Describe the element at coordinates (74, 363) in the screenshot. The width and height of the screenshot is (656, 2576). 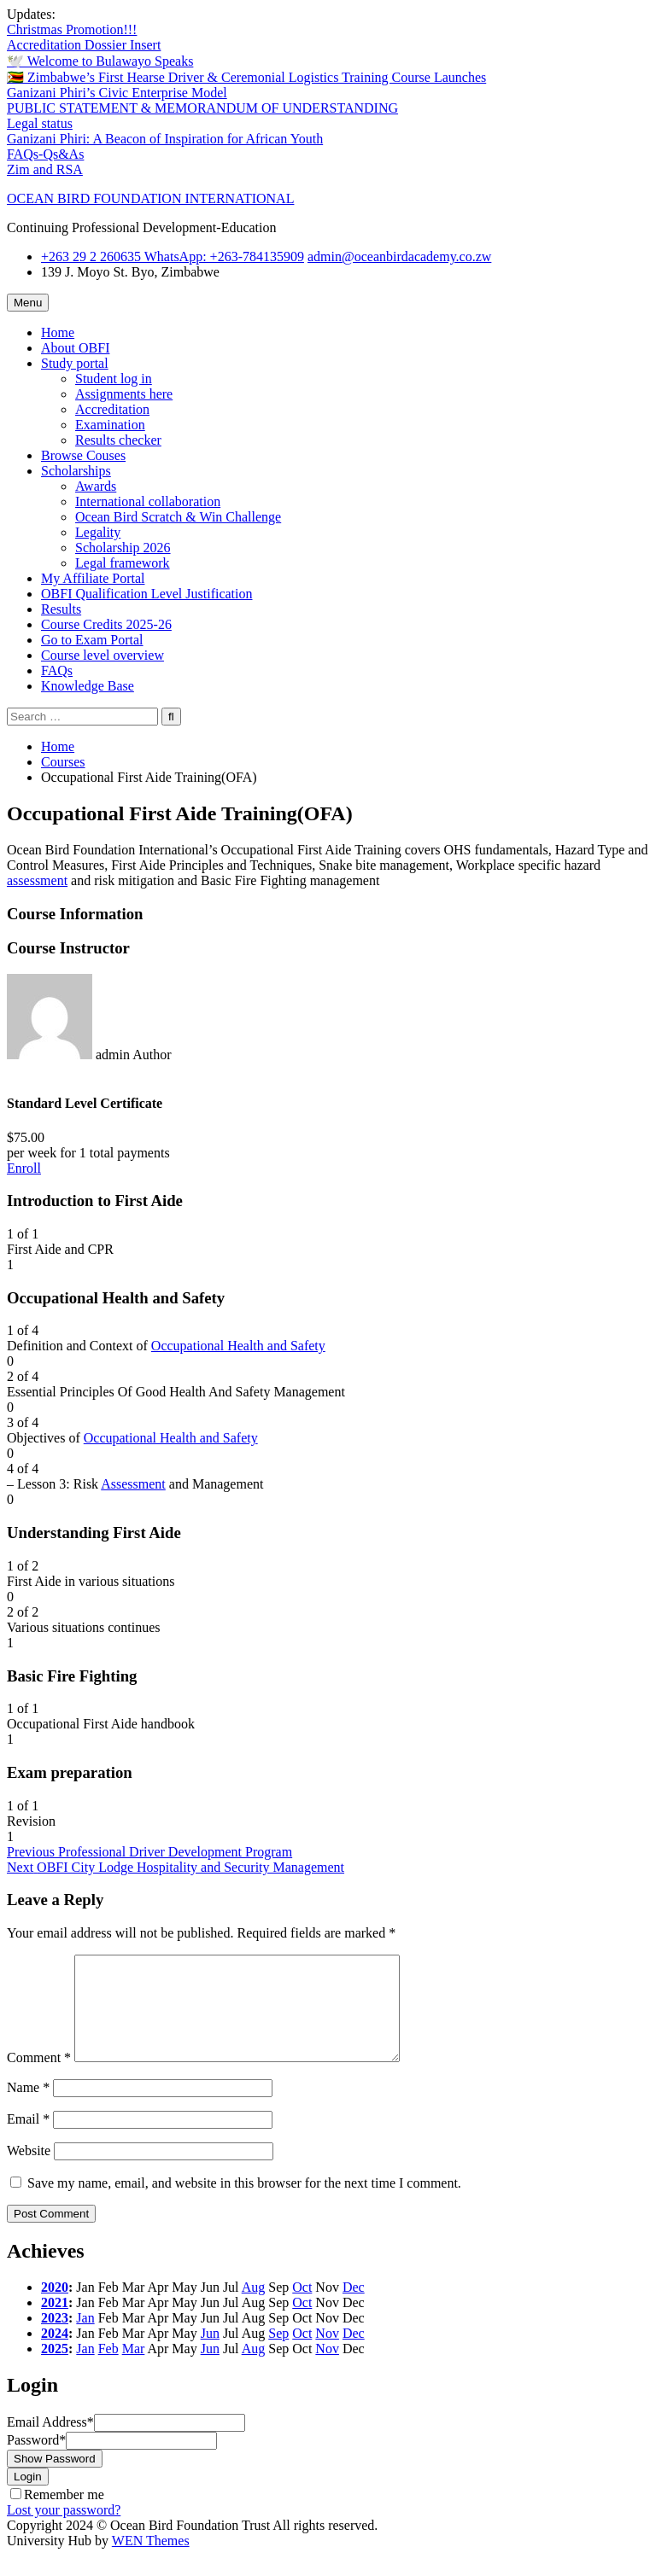
I see `Study portal` at that location.